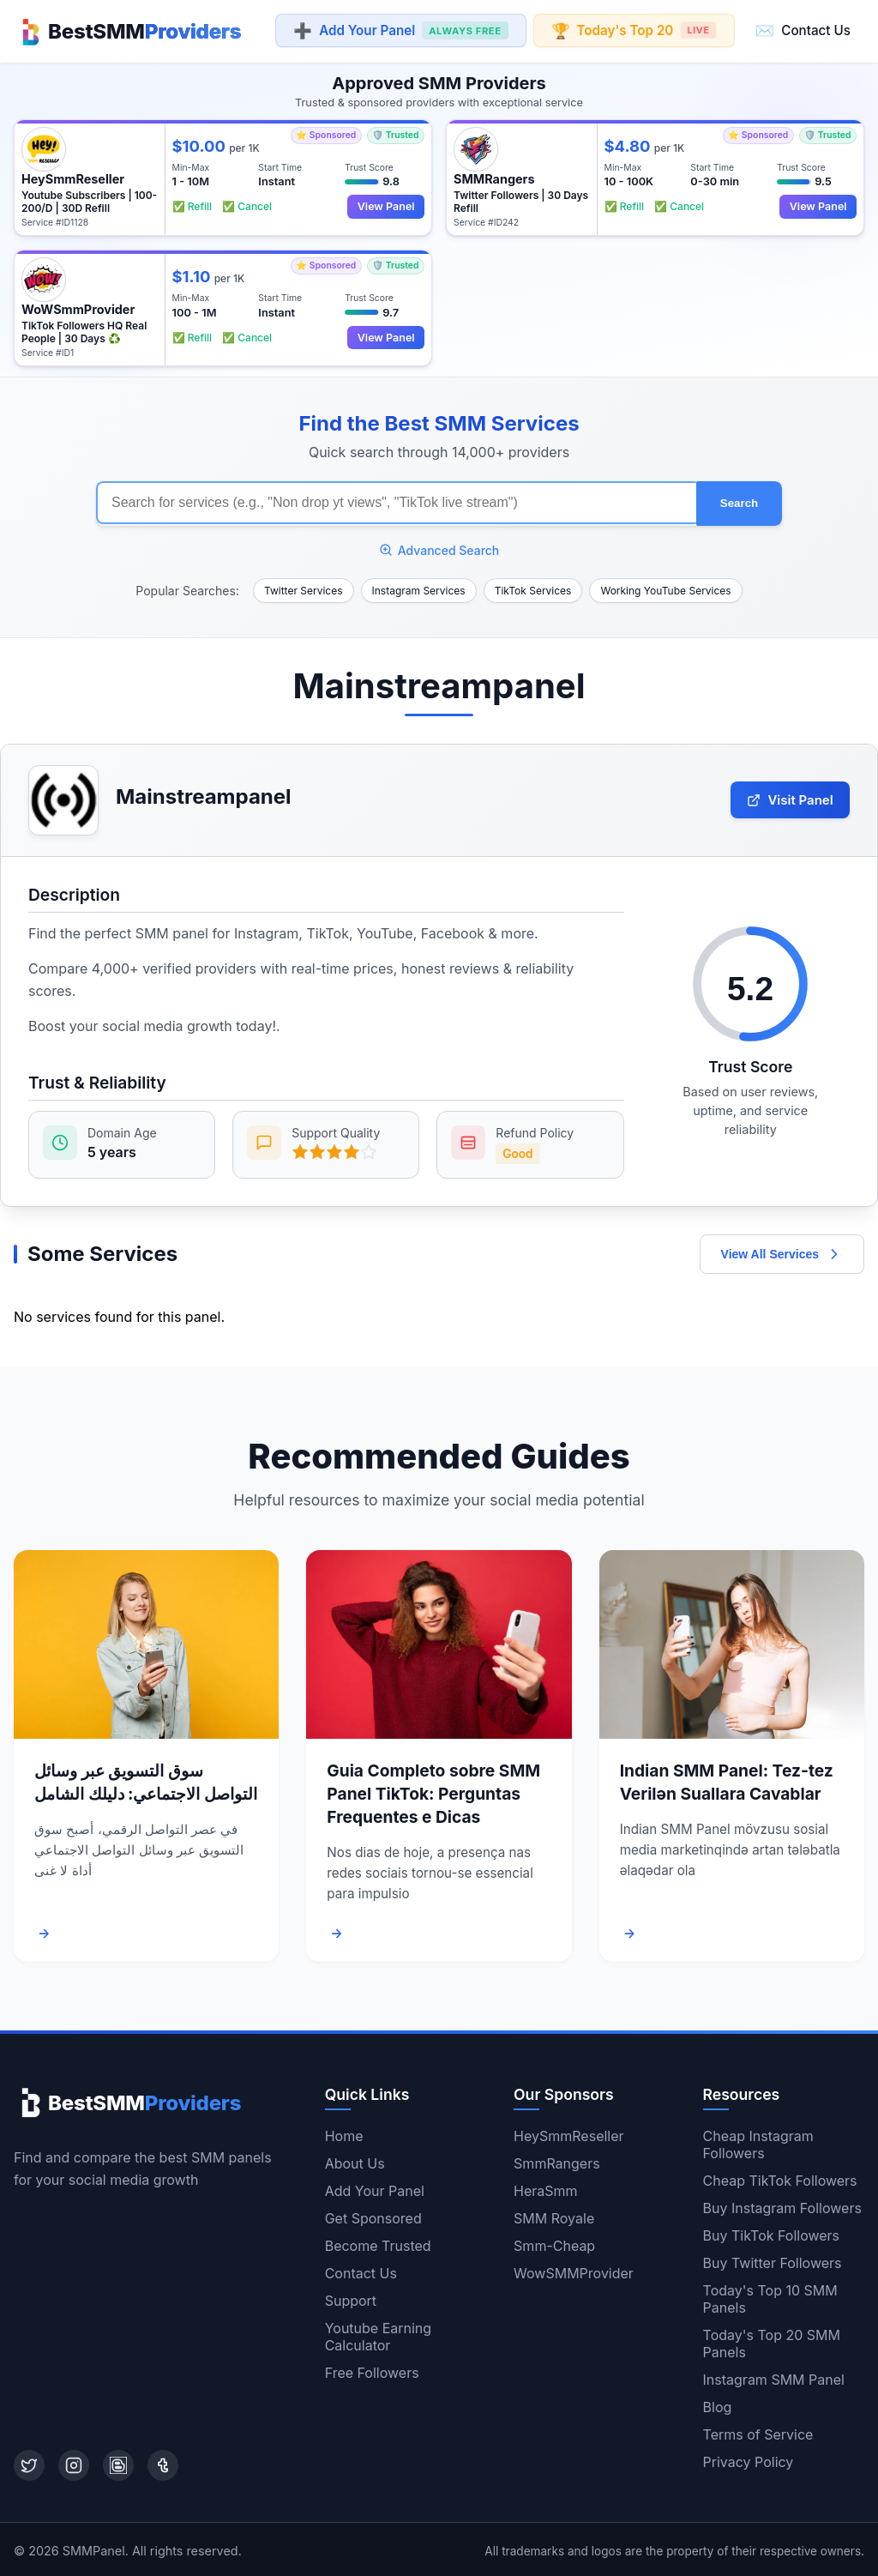  I want to click on SmmRangers, so click(557, 2160).